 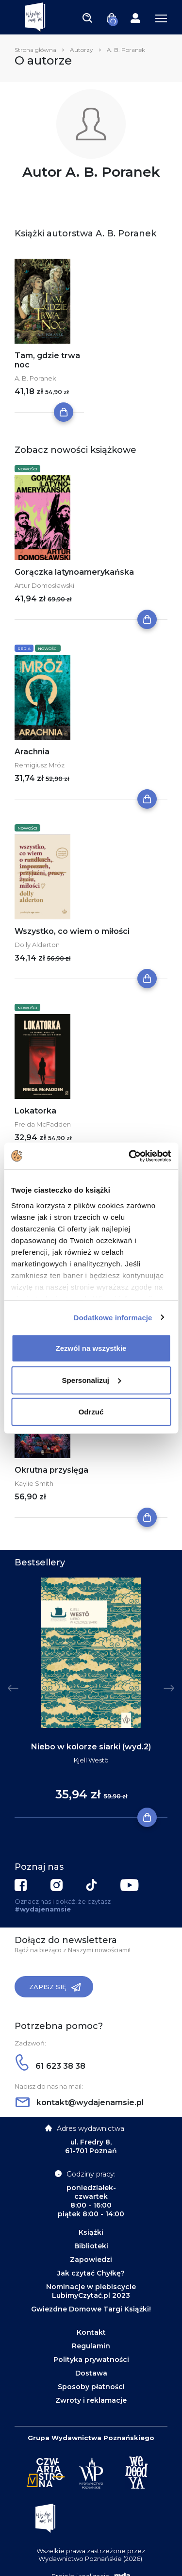 I want to click on Kontakt, so click(x=91, y=2332).